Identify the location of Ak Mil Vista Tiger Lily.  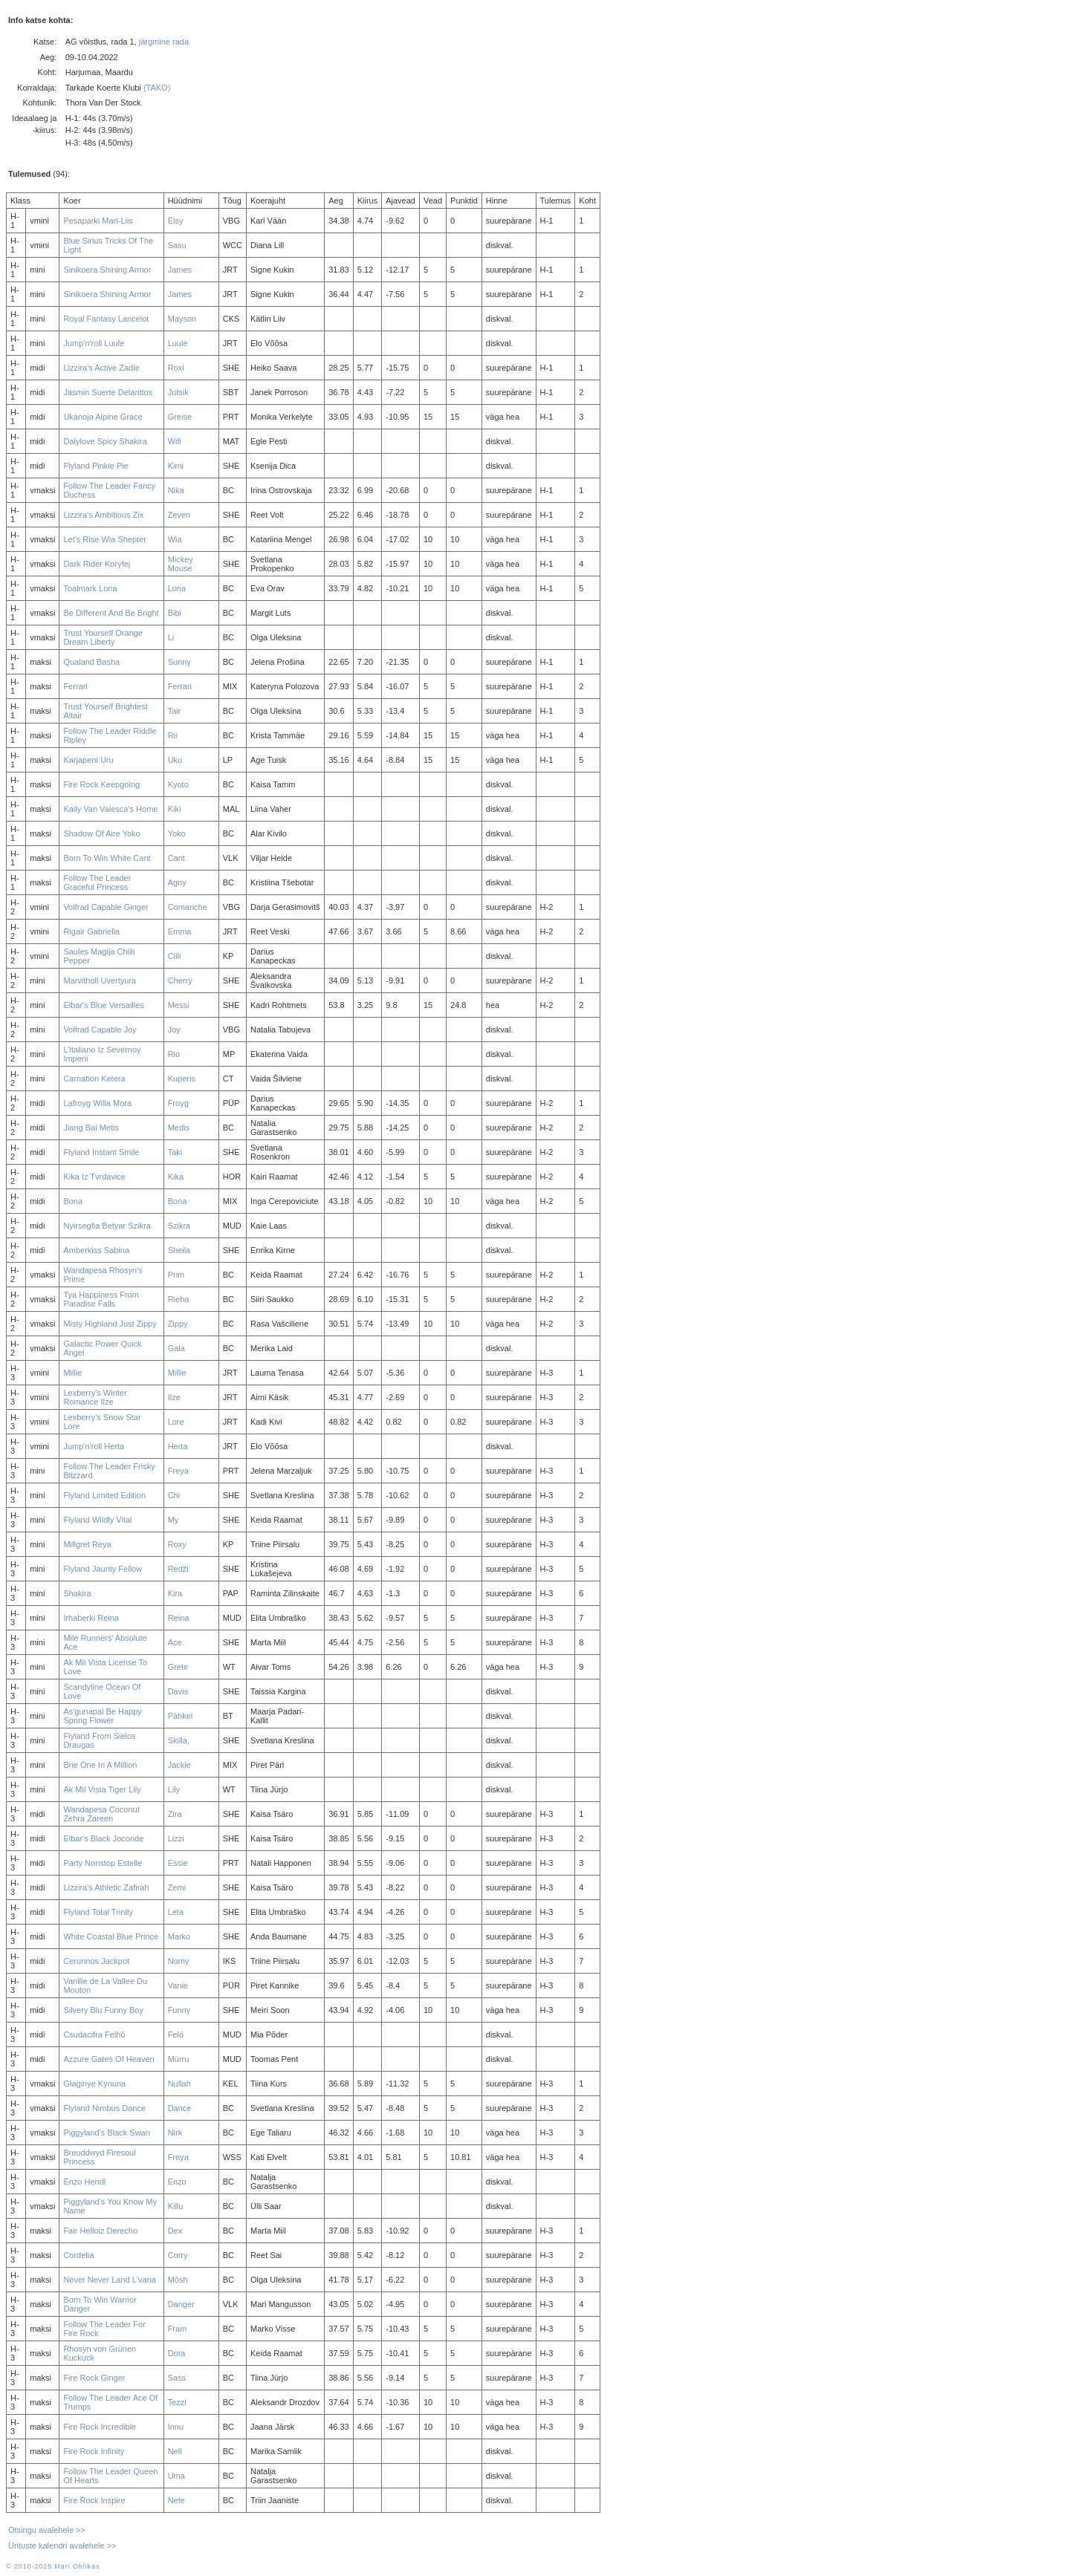
(101, 1789).